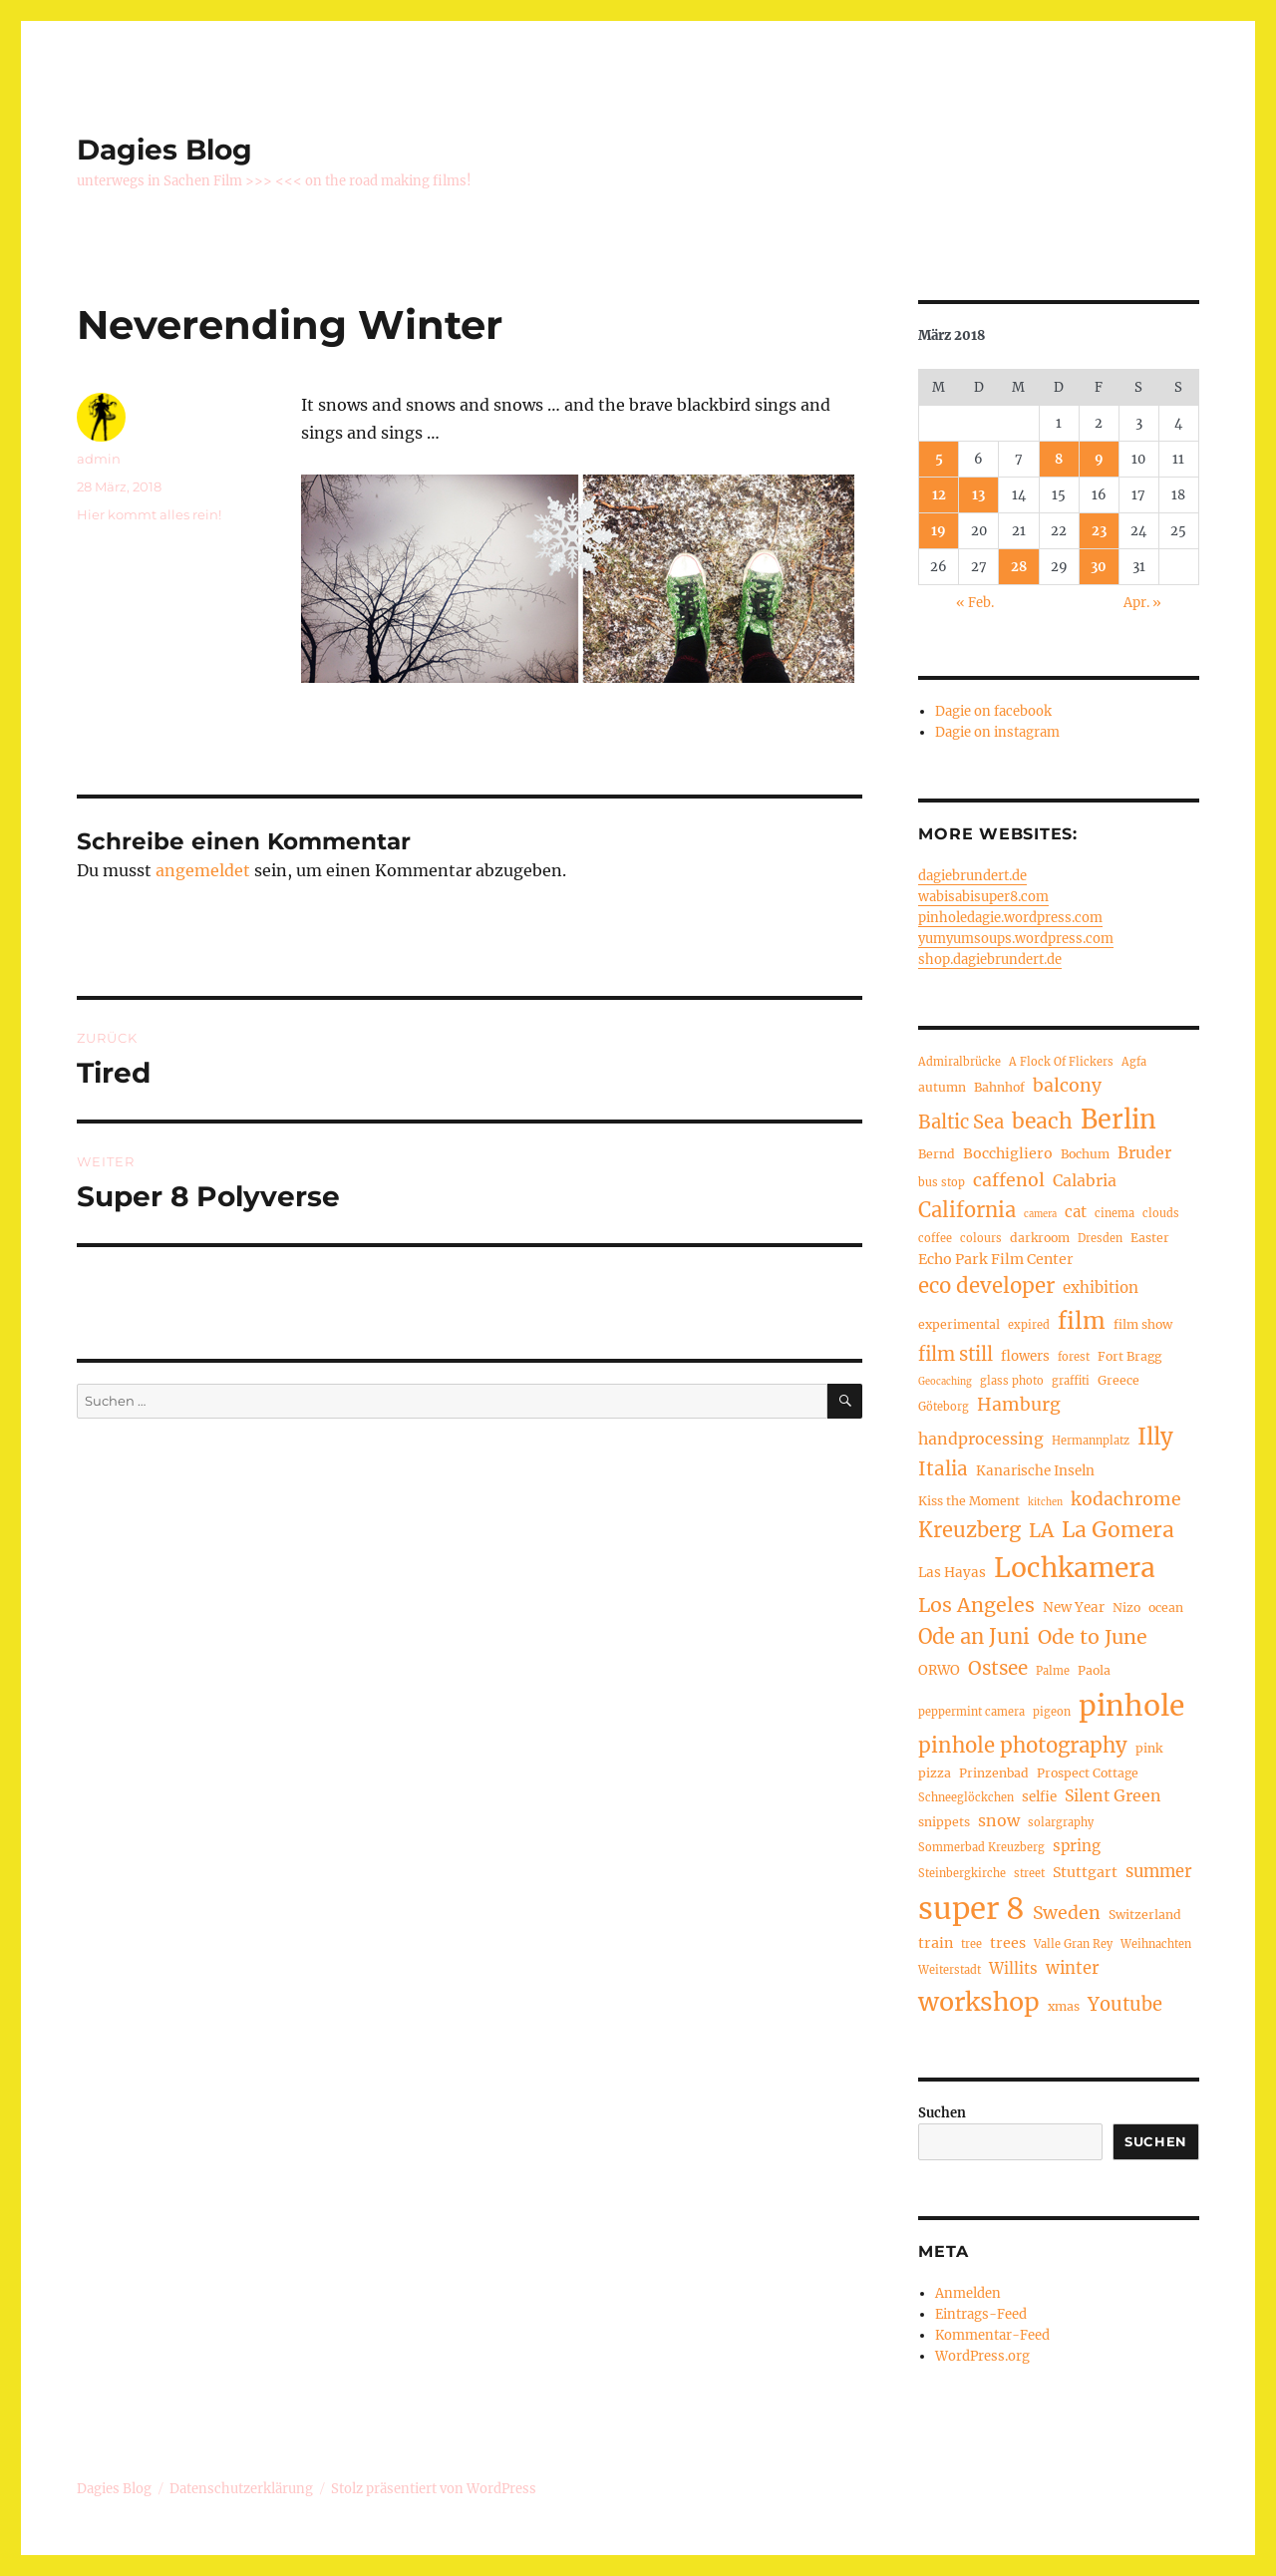  What do you see at coordinates (1074, 1607) in the screenshot?
I see `New Year [New Year (6 Einträge)]` at bounding box center [1074, 1607].